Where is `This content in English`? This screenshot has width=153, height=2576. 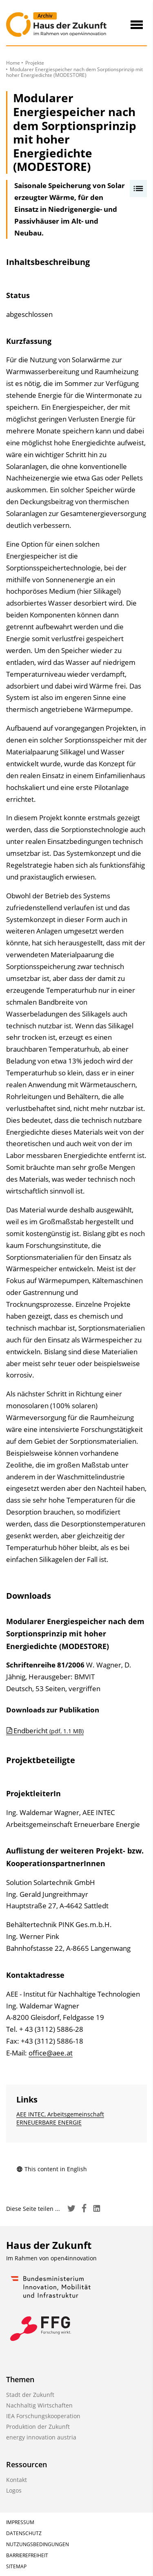 This content in English is located at coordinates (51, 2169).